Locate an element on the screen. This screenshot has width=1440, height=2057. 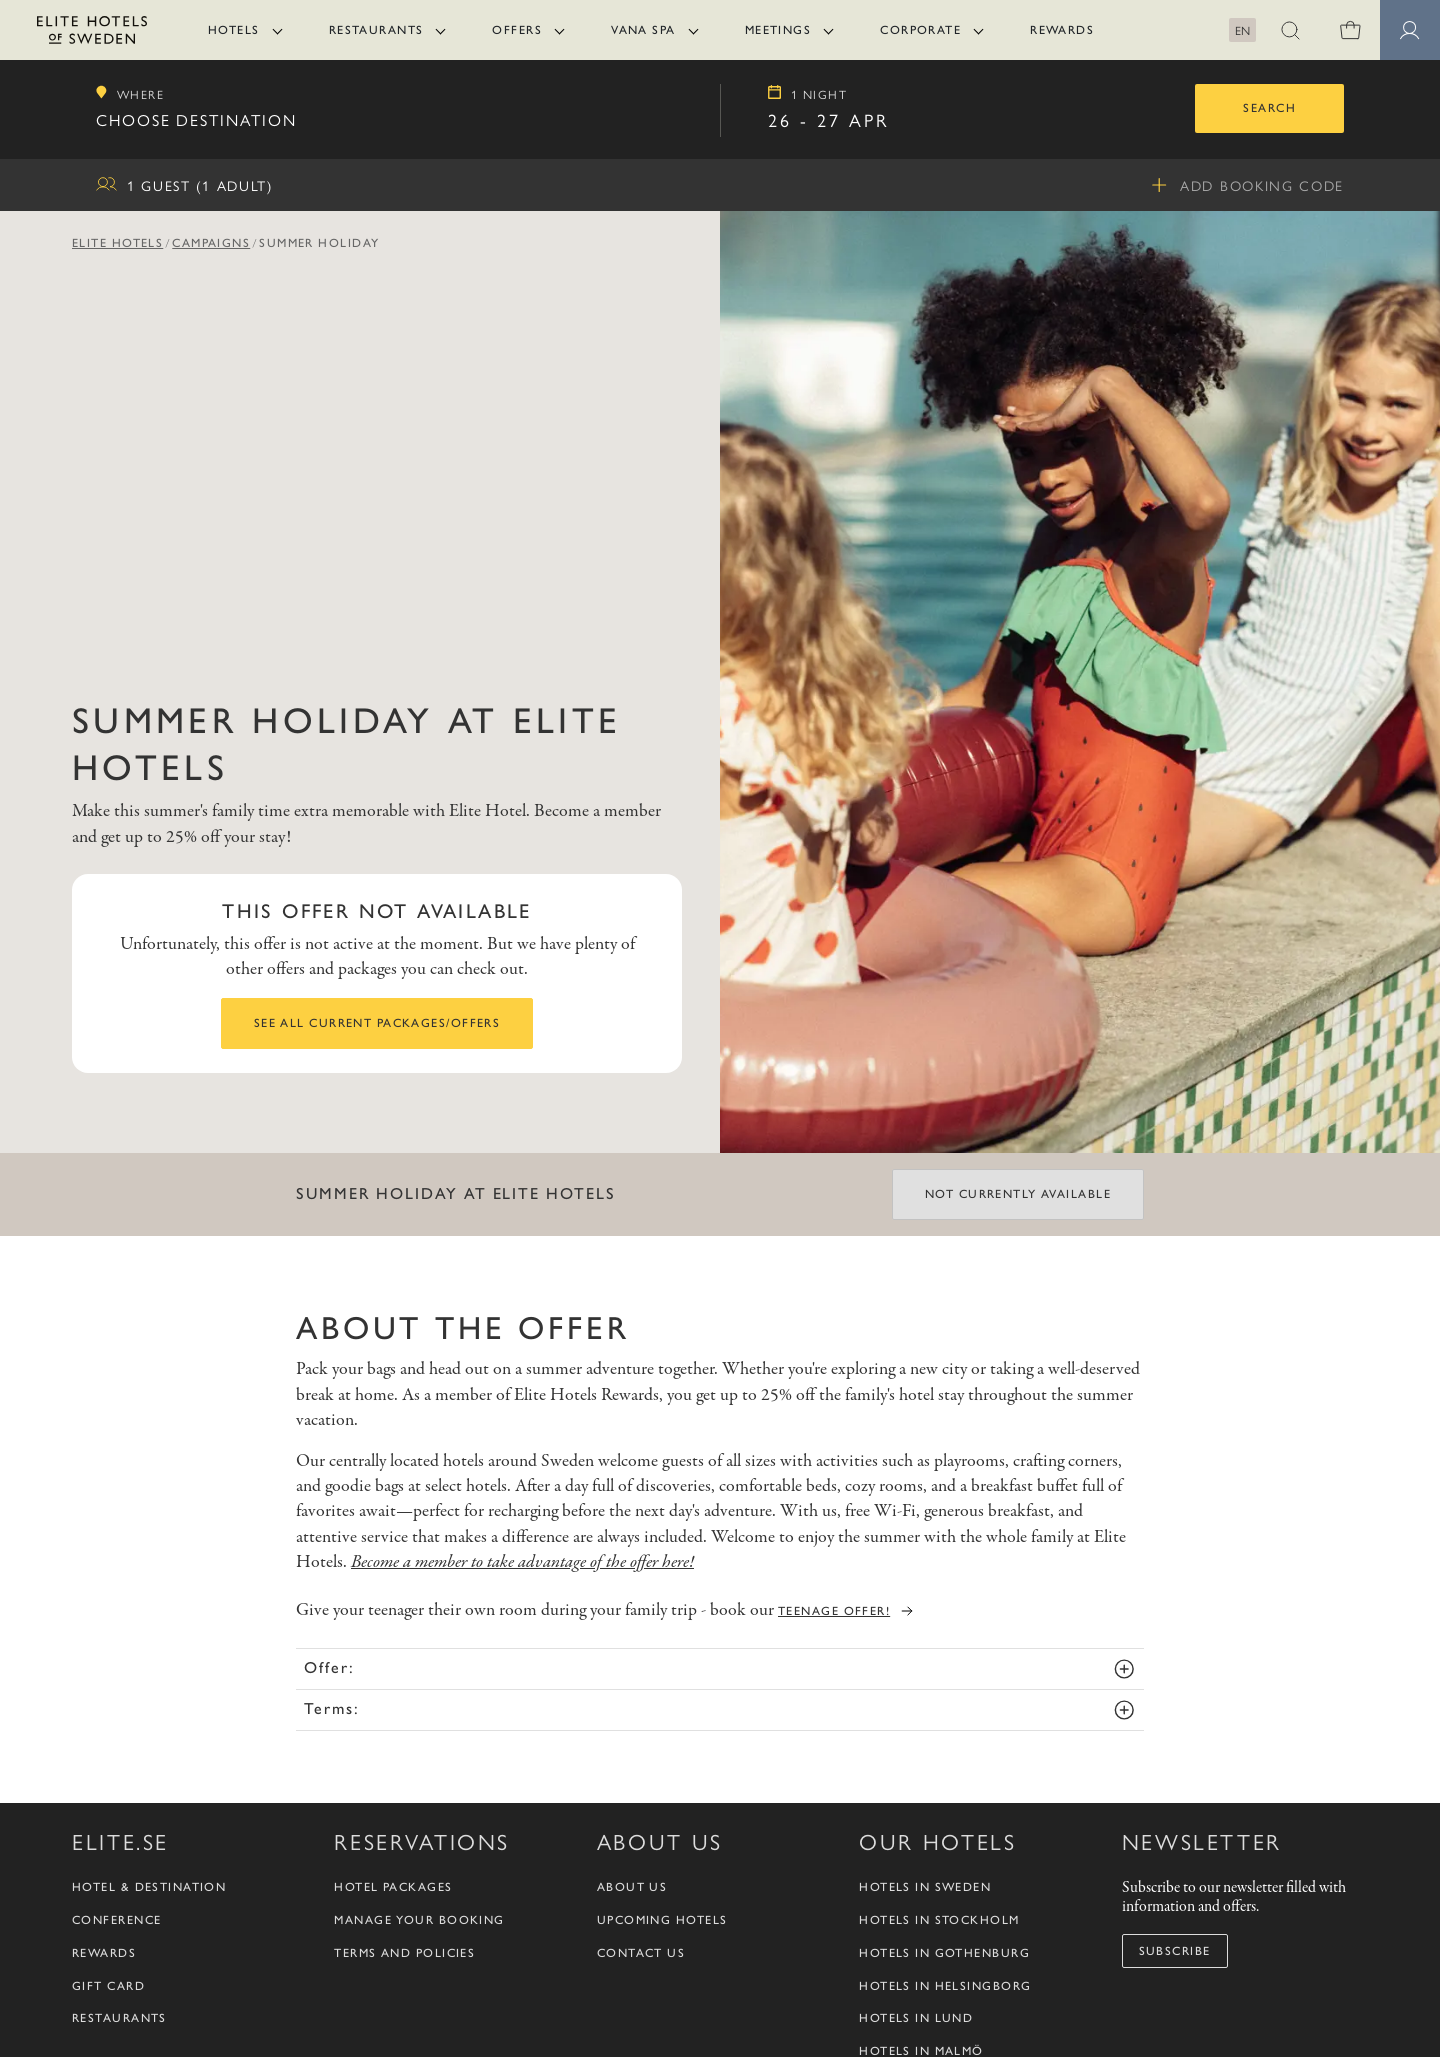
Hotels is located at coordinates (234, 30).